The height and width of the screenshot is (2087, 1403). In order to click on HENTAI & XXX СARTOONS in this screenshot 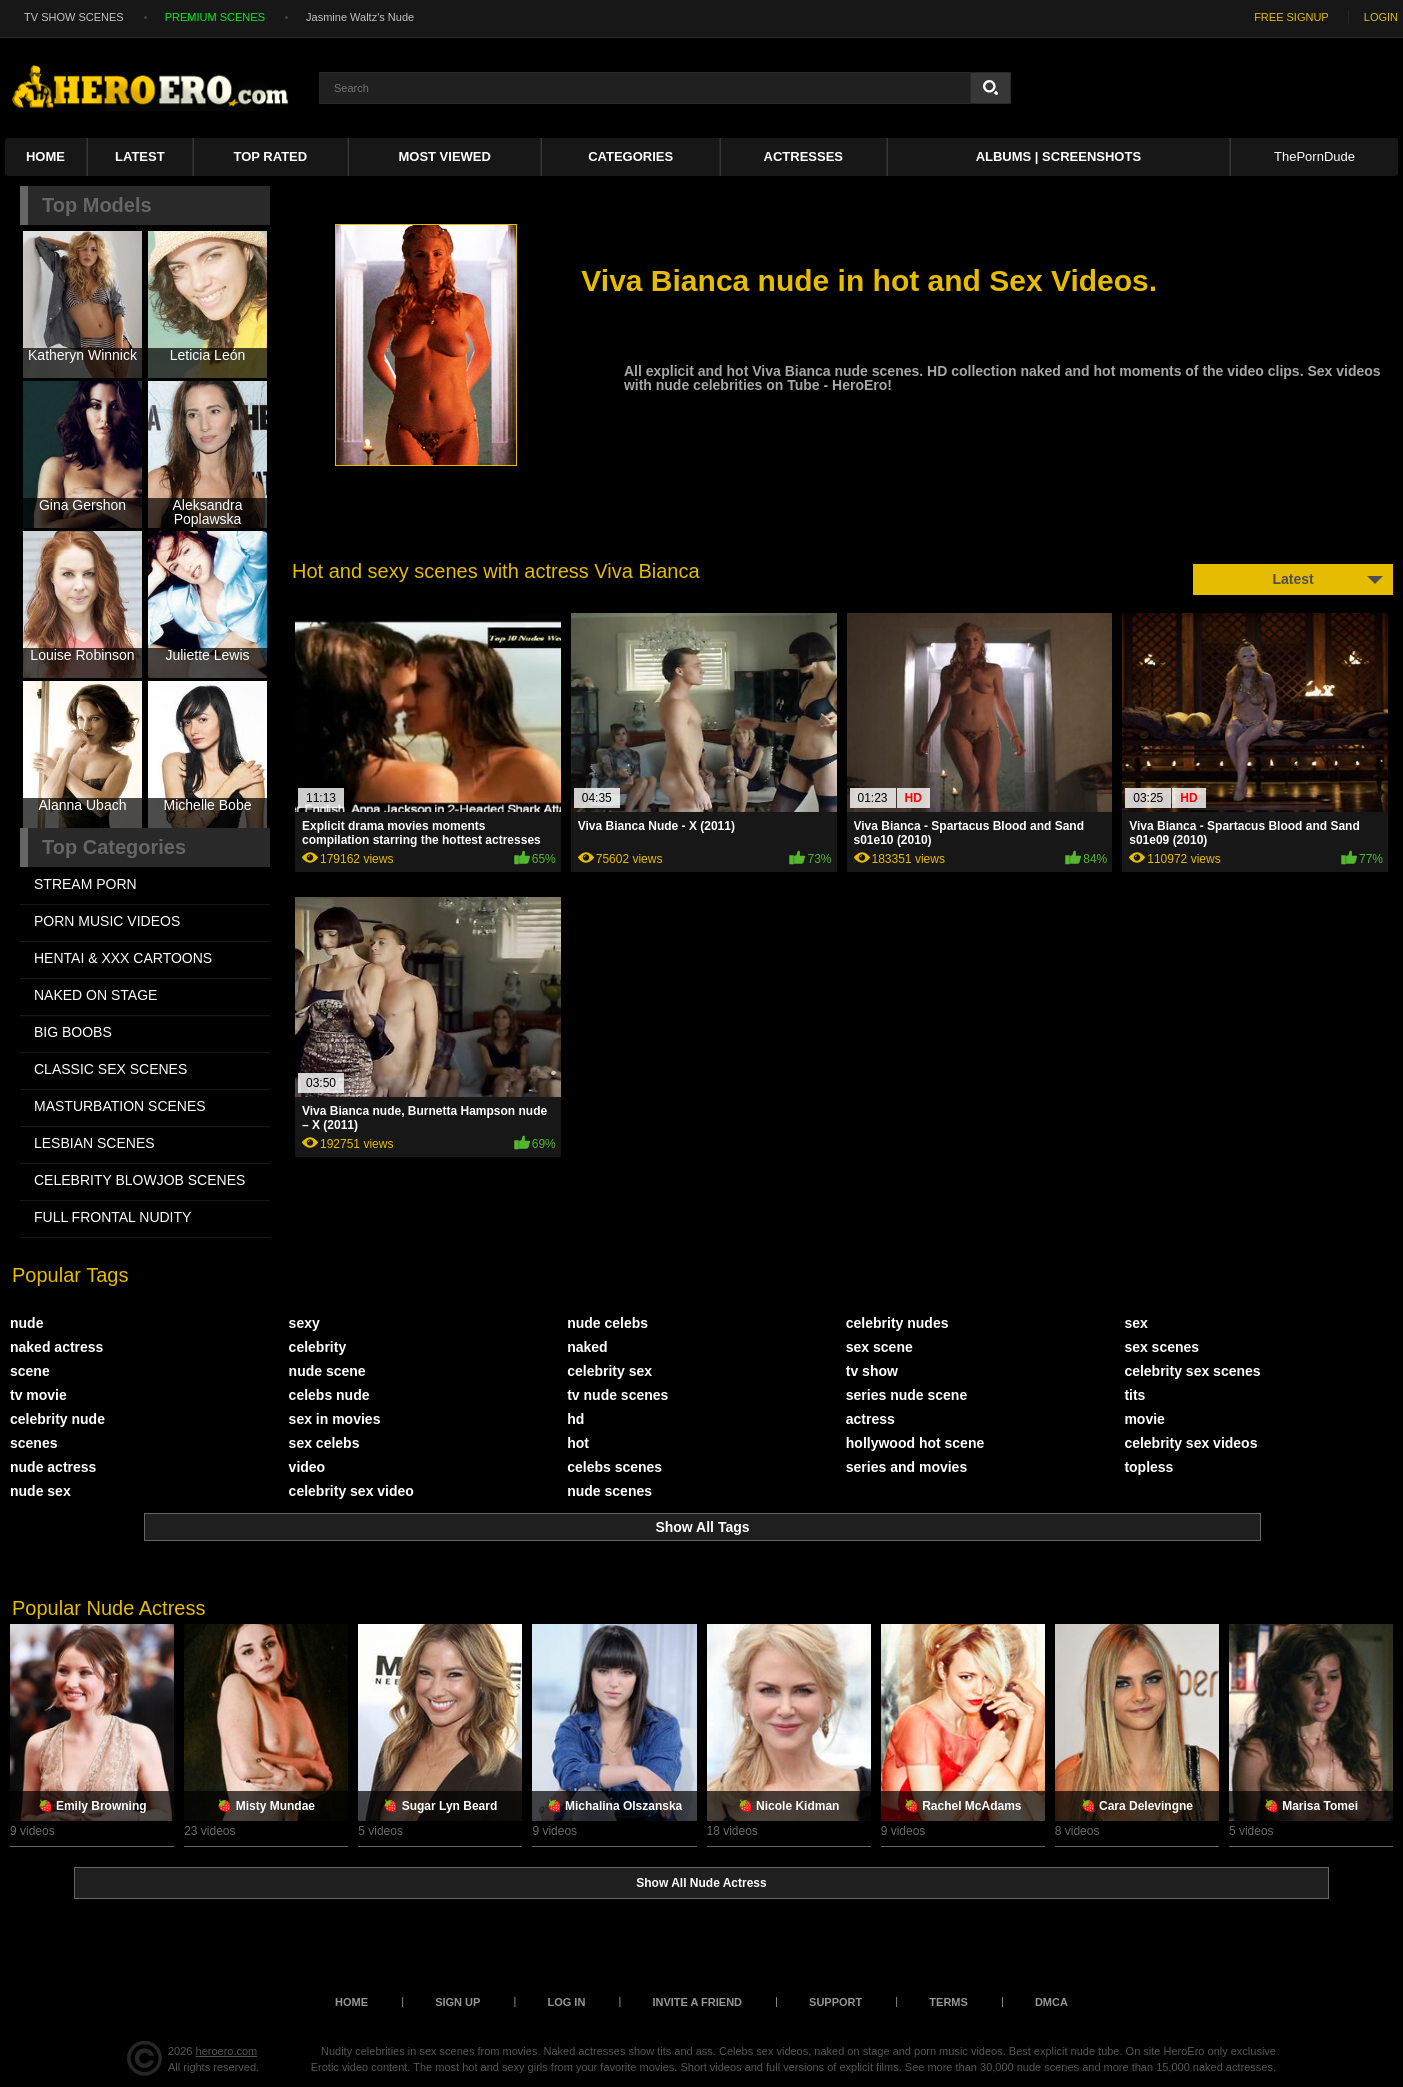, I will do `click(123, 958)`.